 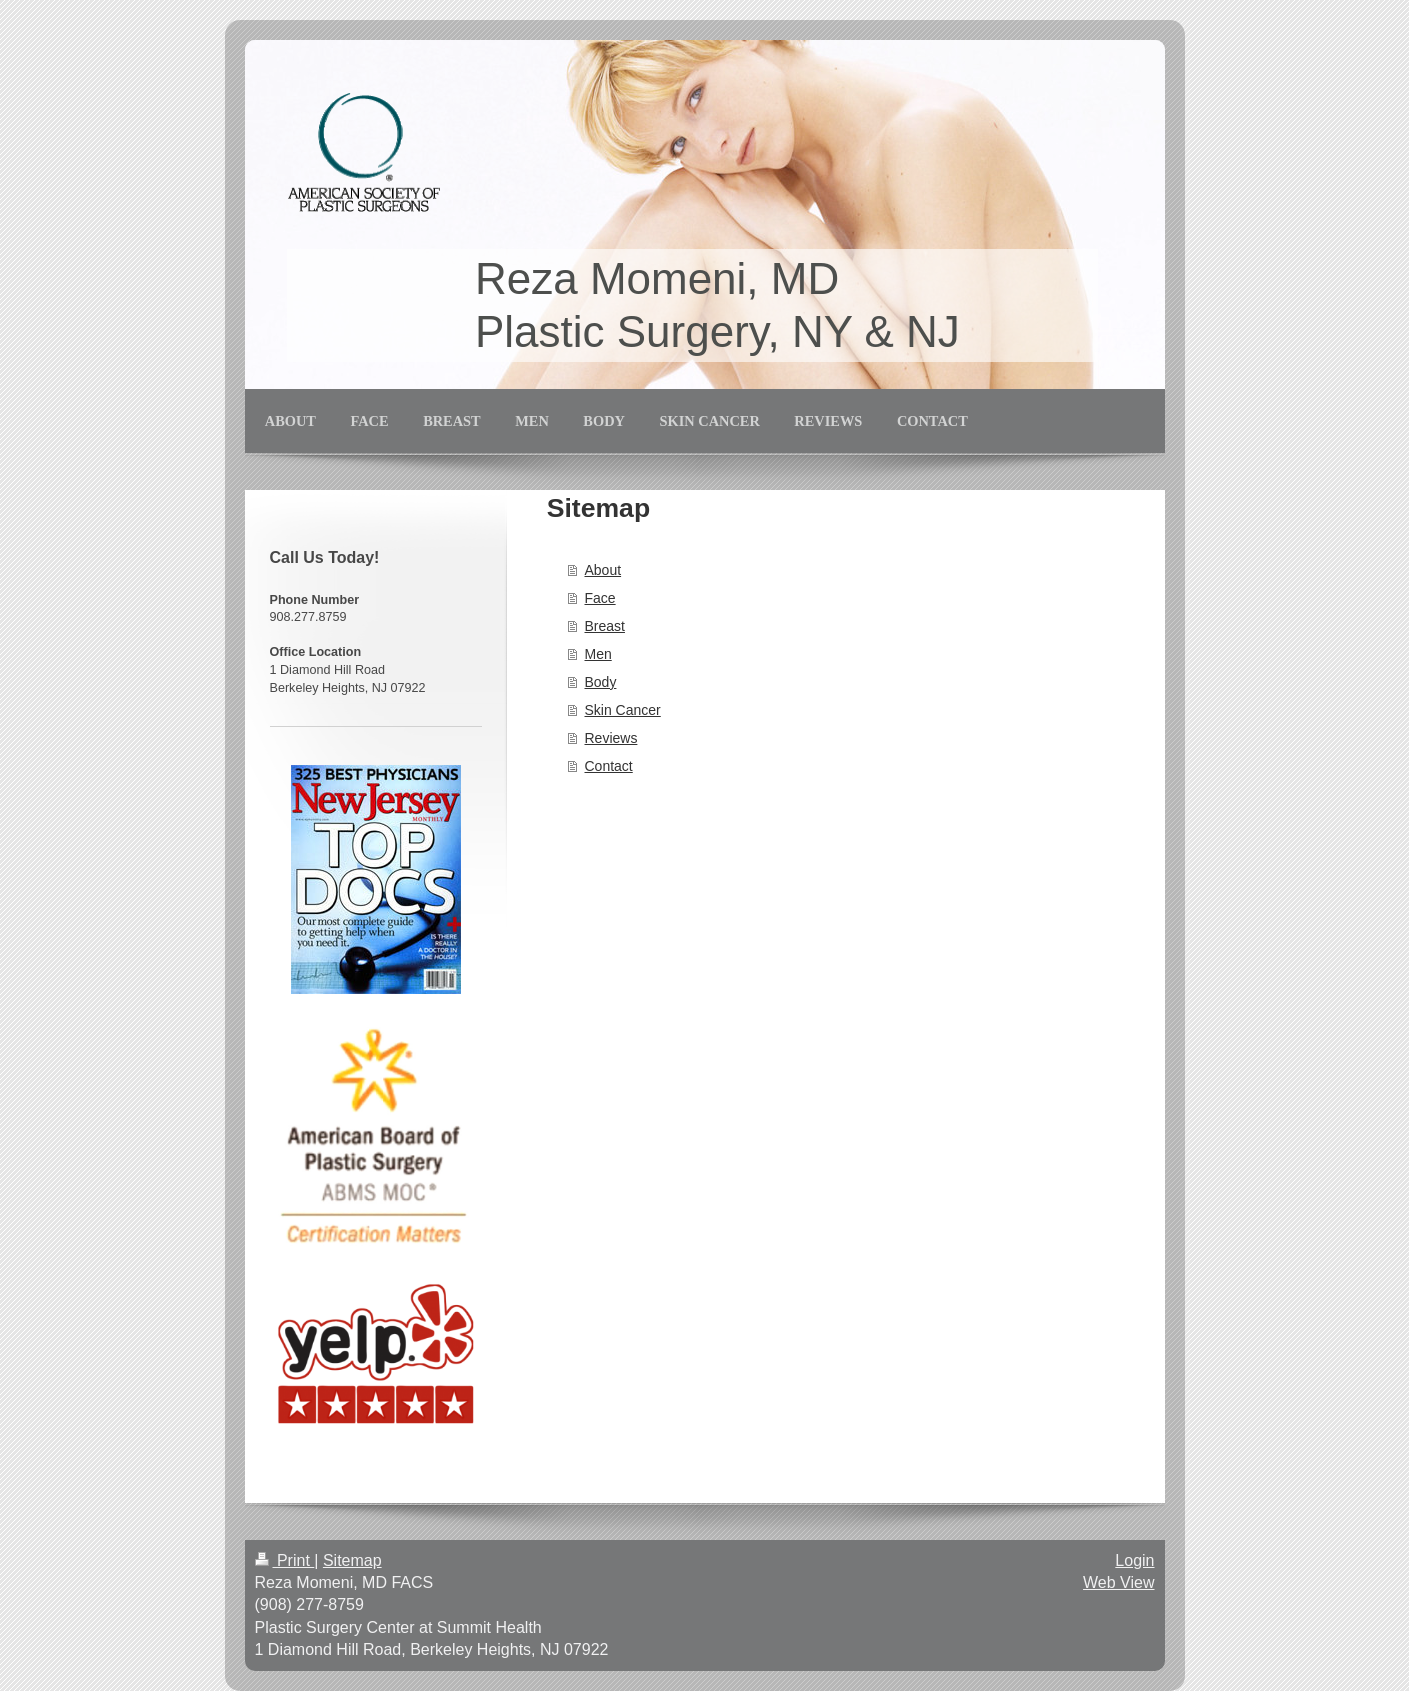 What do you see at coordinates (352, 1560) in the screenshot?
I see `Sitemap` at bounding box center [352, 1560].